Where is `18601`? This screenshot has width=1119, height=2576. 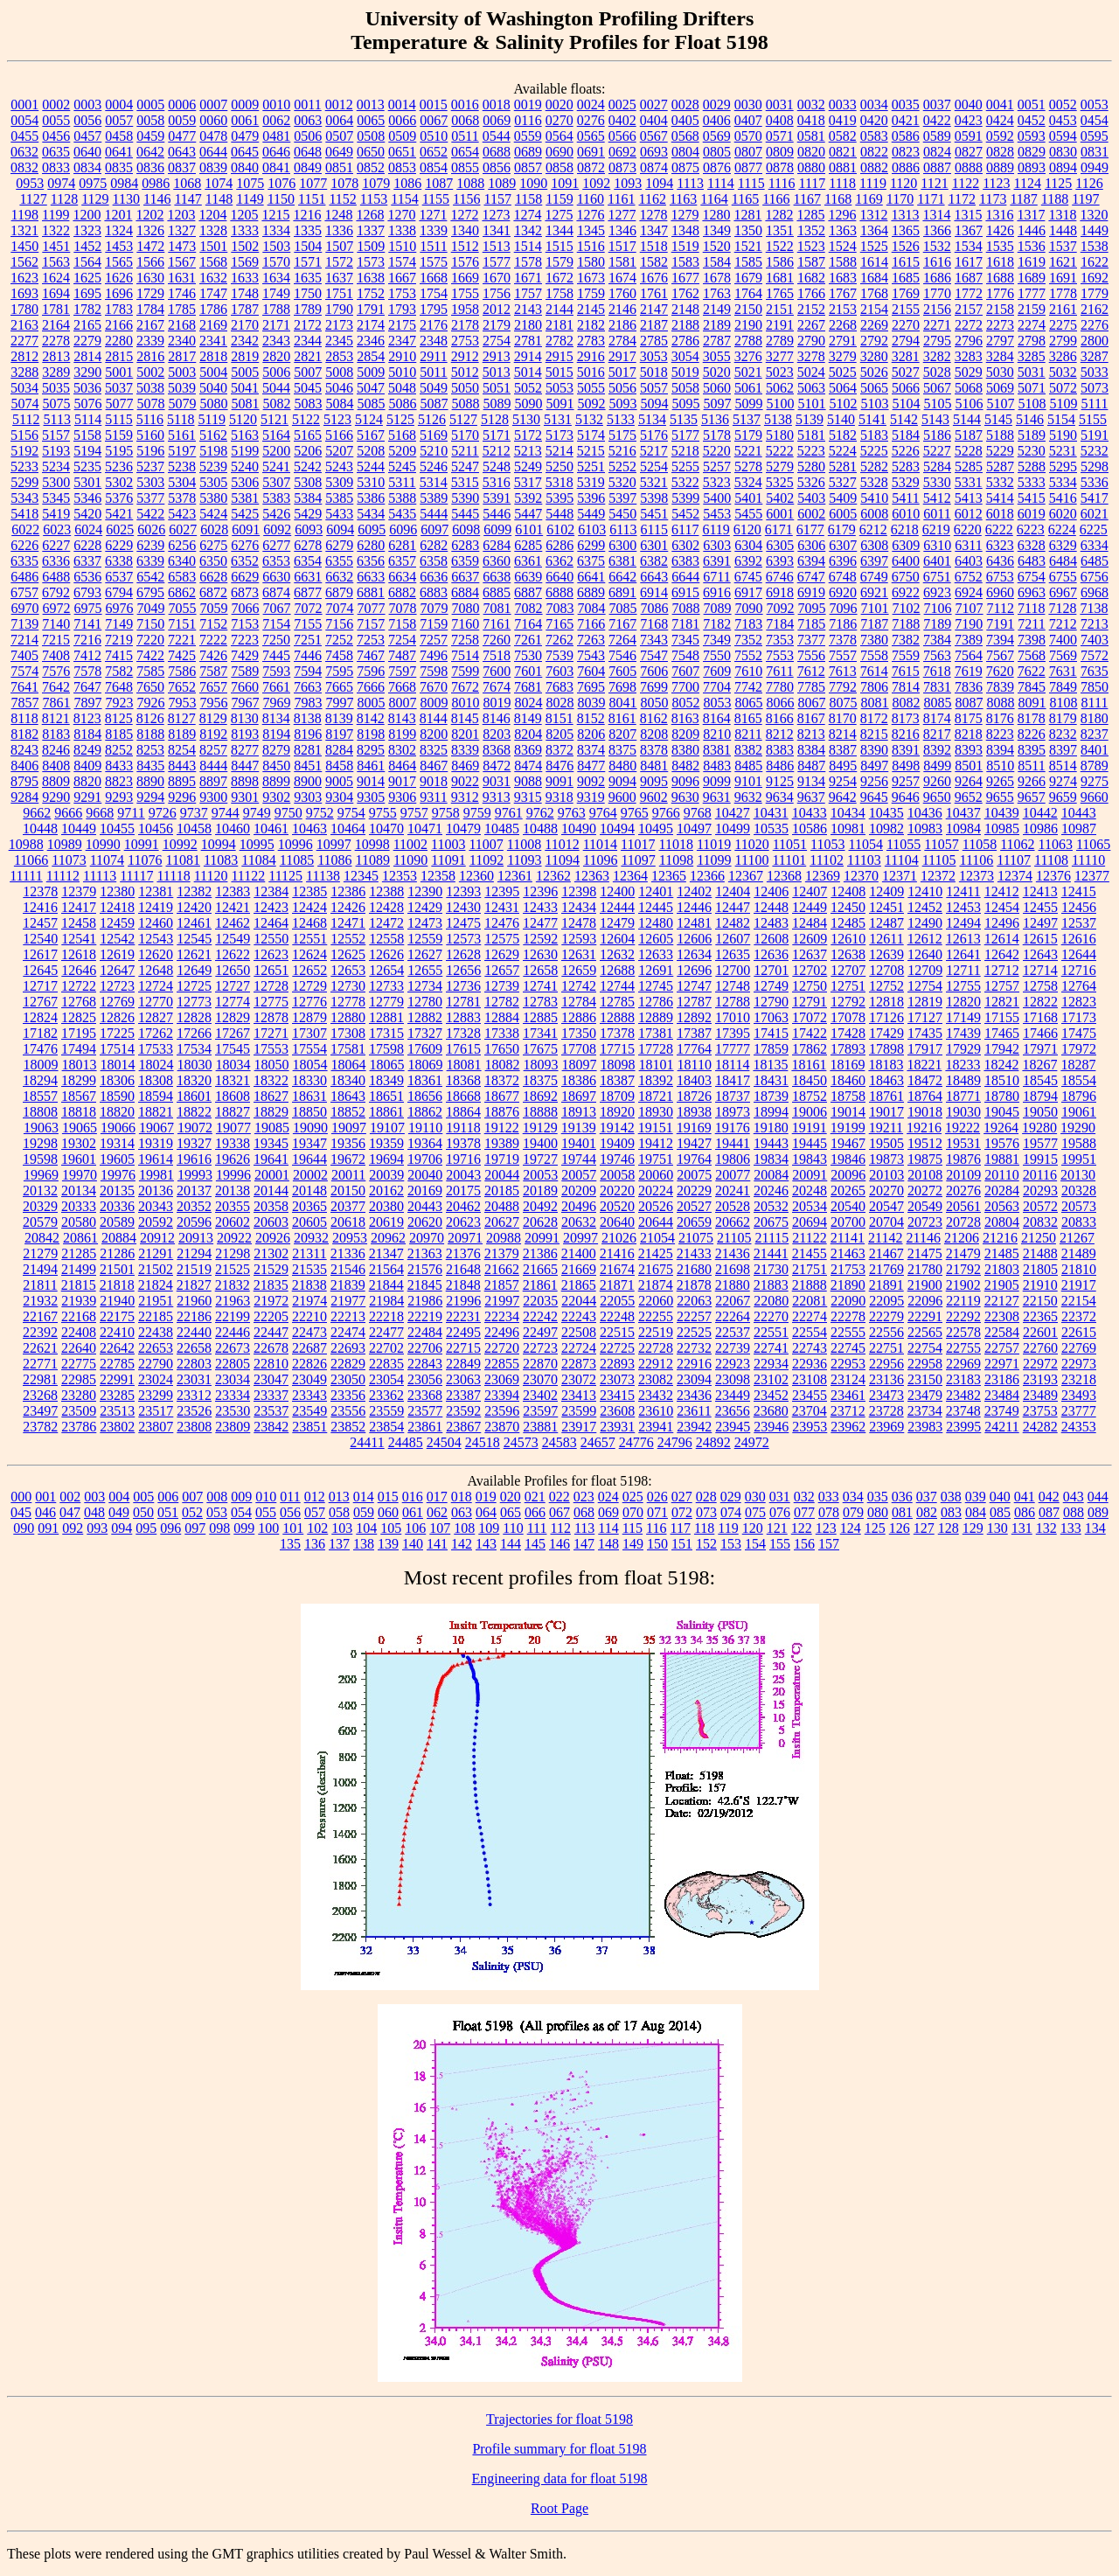 18601 is located at coordinates (194, 1096).